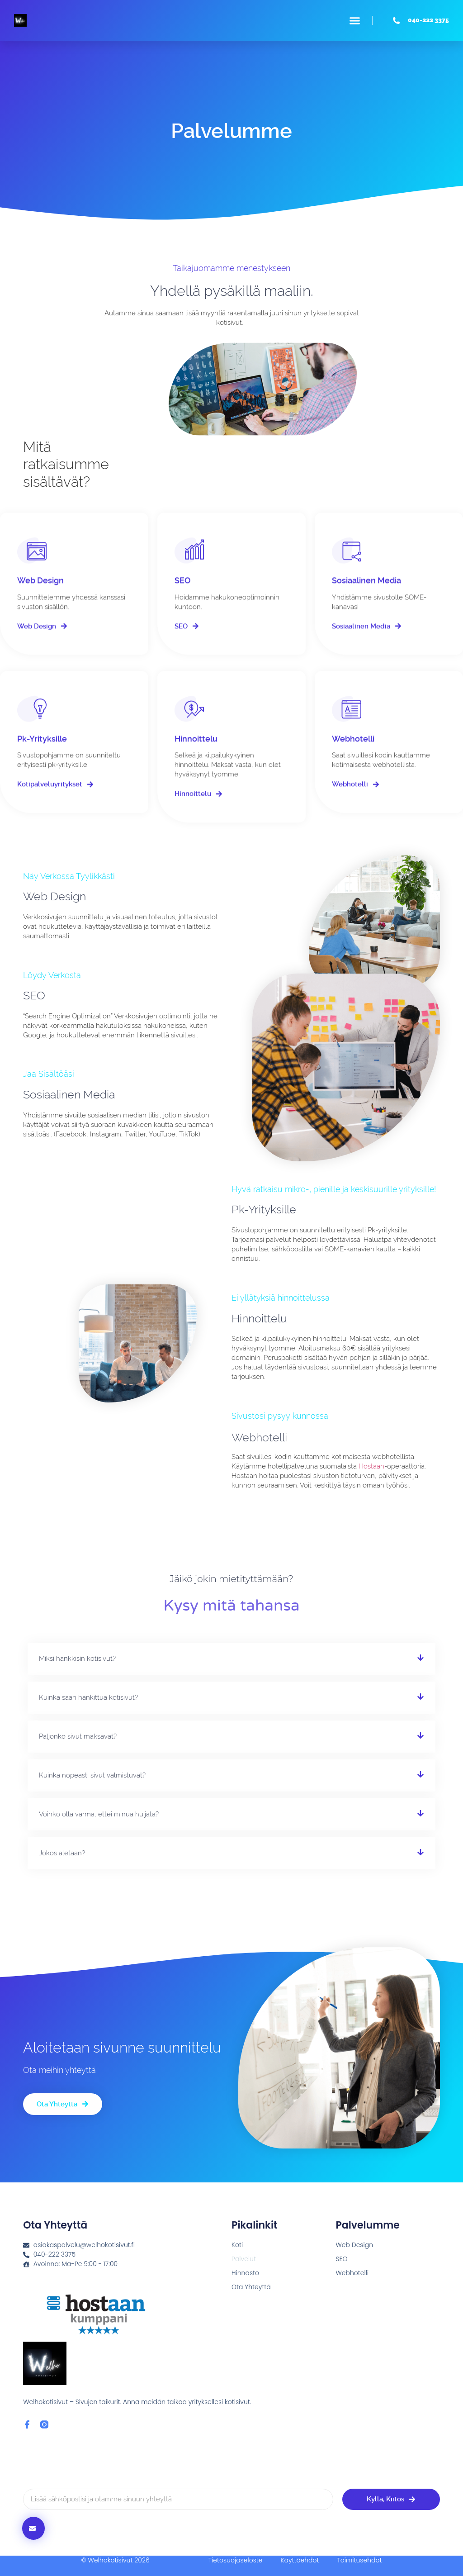 The image size is (463, 2576). What do you see at coordinates (62, 1853) in the screenshot?
I see `Jokos aletaan?` at bounding box center [62, 1853].